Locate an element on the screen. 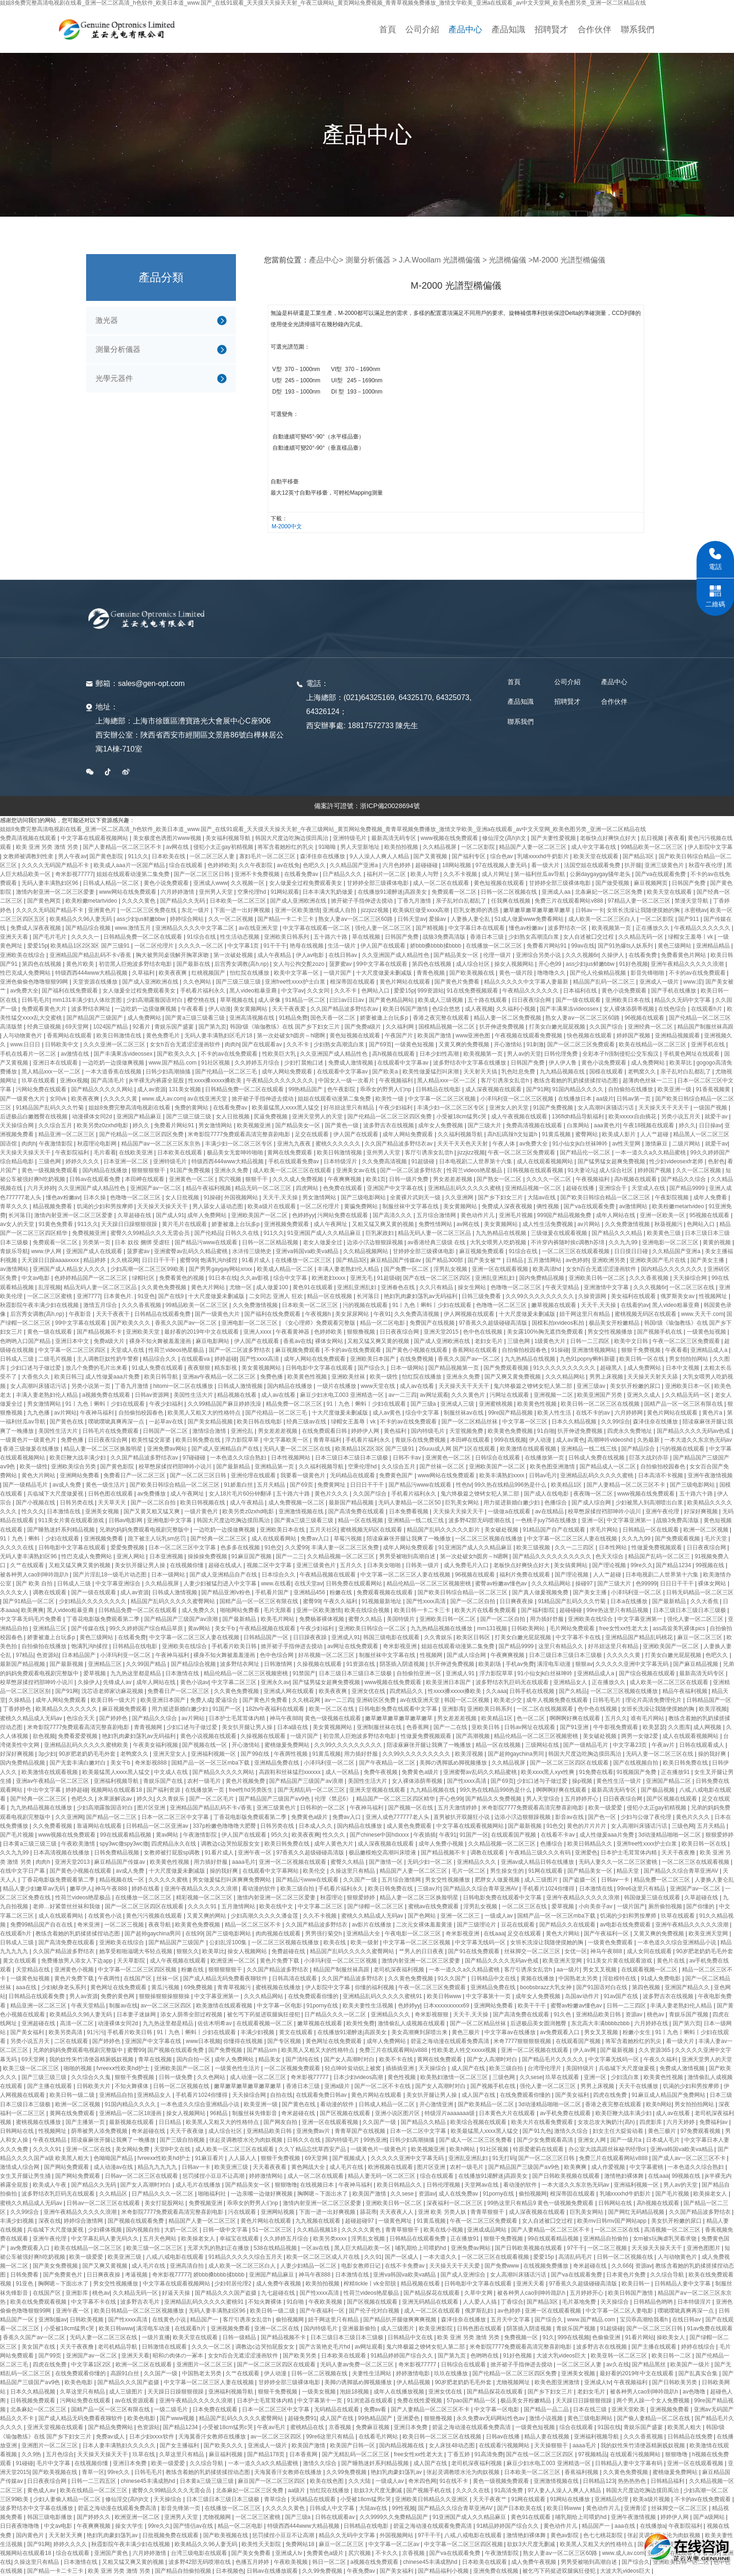 The image size is (734, 2576). 大陆av在线 is located at coordinates (543, 1197).